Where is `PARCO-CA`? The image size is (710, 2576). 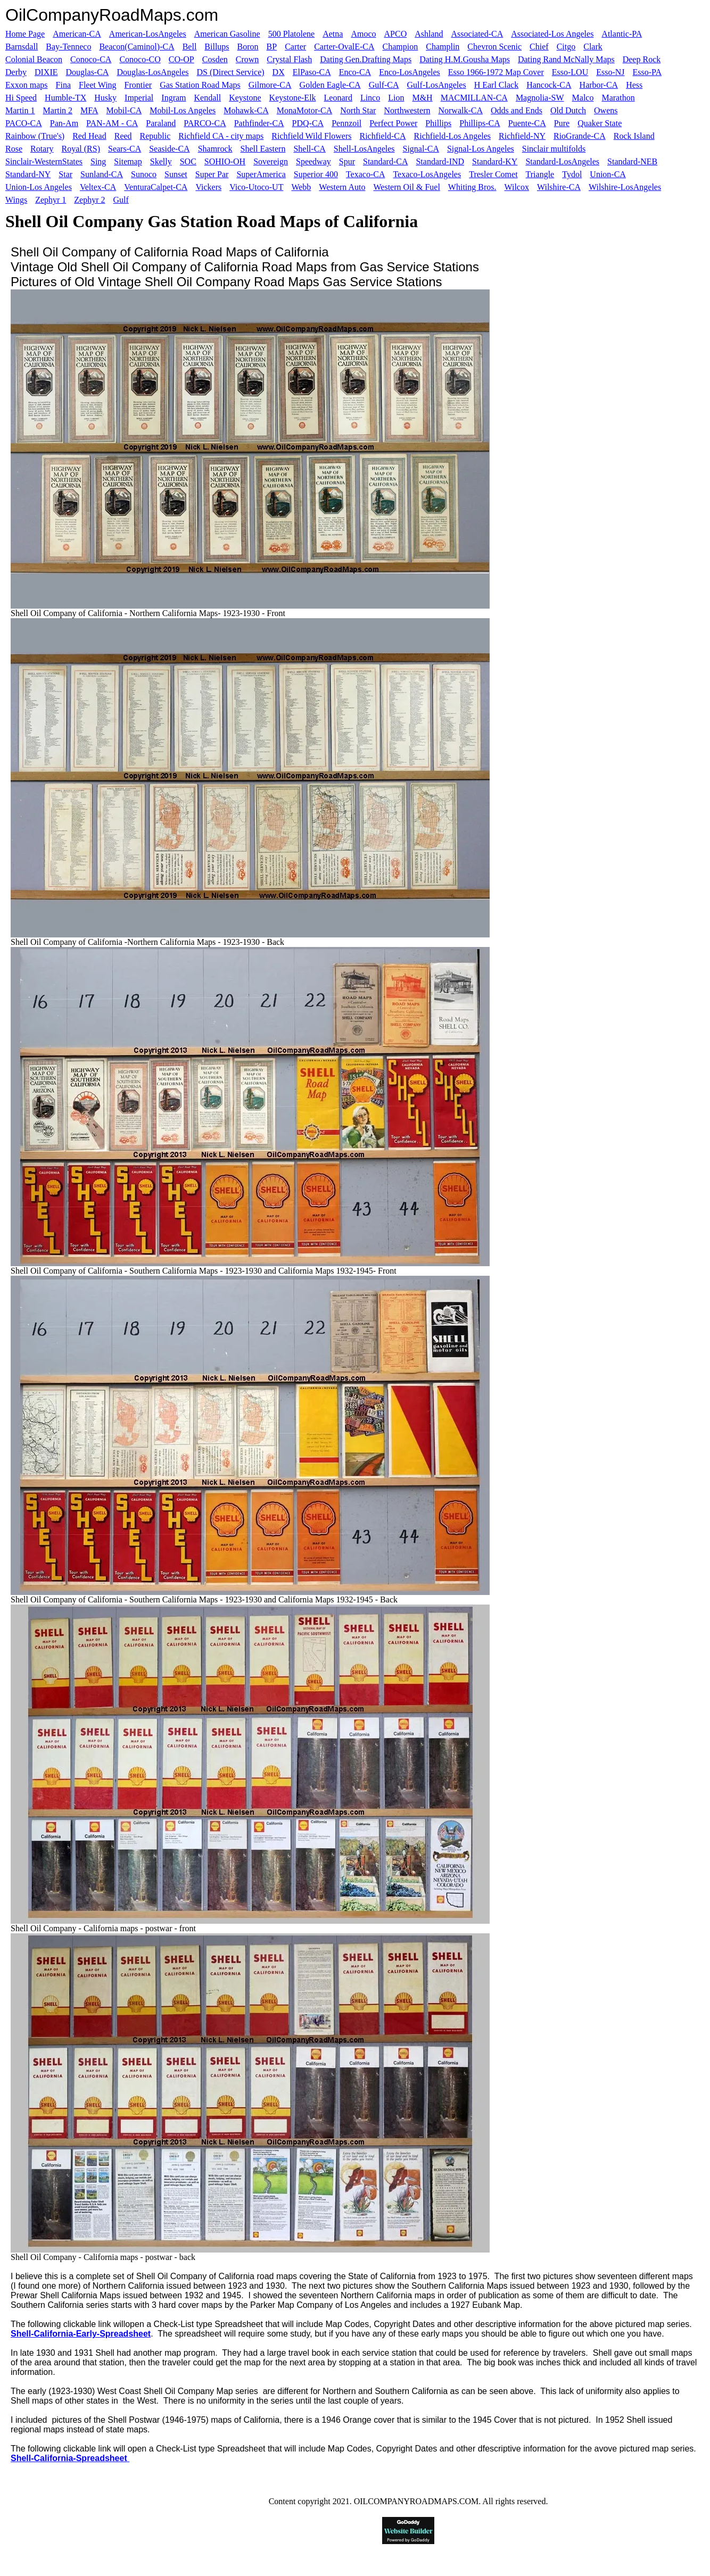
PARCO-CA is located at coordinates (205, 123).